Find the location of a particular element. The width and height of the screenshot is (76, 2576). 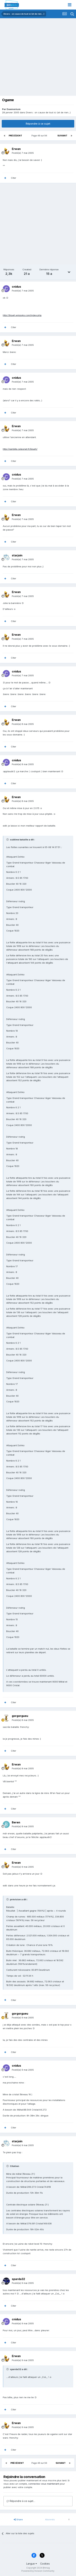

Répondre à ce sujet is located at coordinates (38, 123).